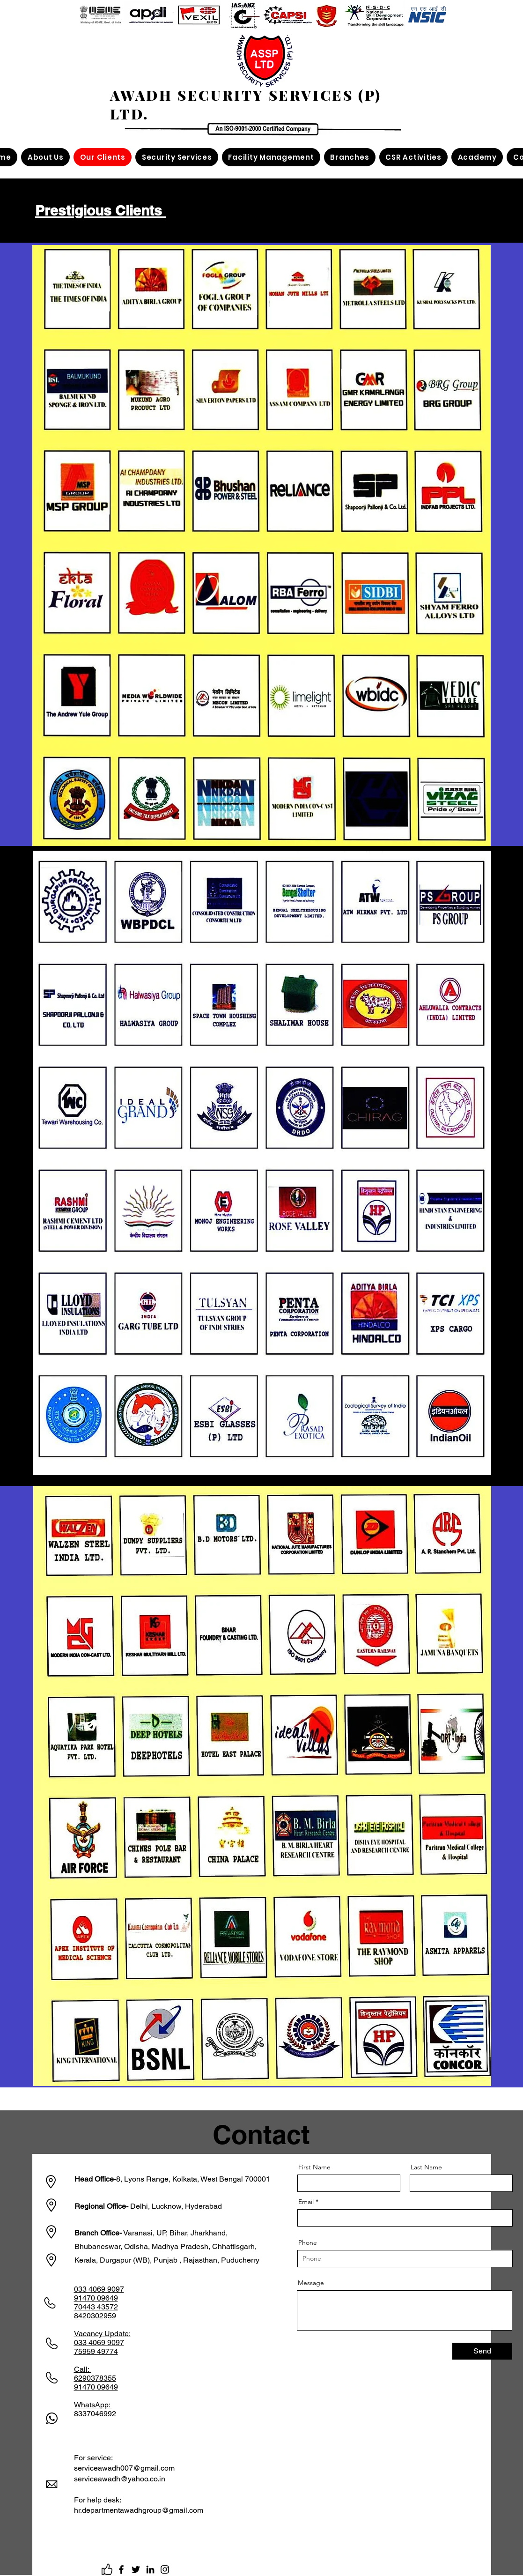 This screenshot has height=2576, width=523. Describe the element at coordinates (102, 2342) in the screenshot. I see `Update: 033 4069 9097 75959 49774` at that location.